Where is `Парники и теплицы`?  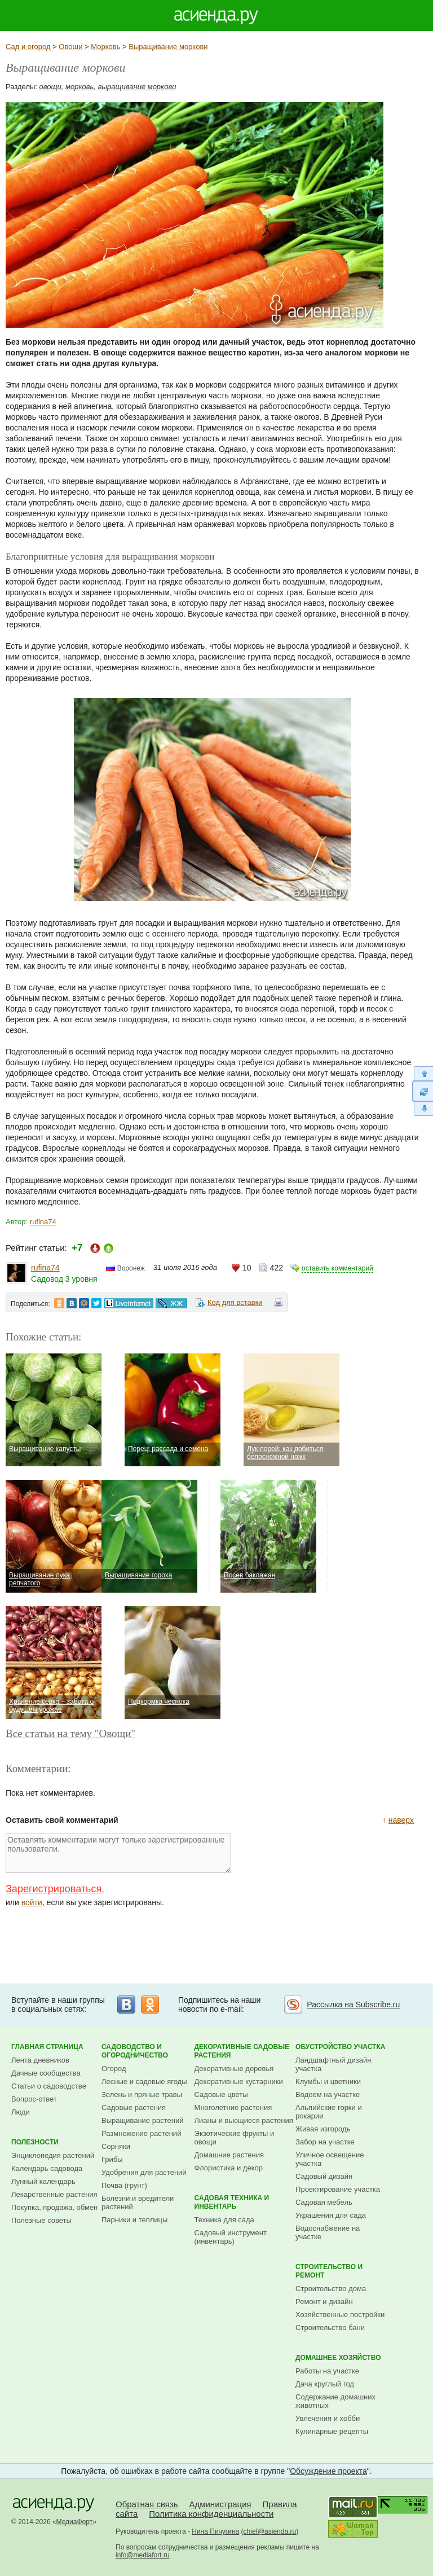 Парники и теплицы is located at coordinates (134, 2219).